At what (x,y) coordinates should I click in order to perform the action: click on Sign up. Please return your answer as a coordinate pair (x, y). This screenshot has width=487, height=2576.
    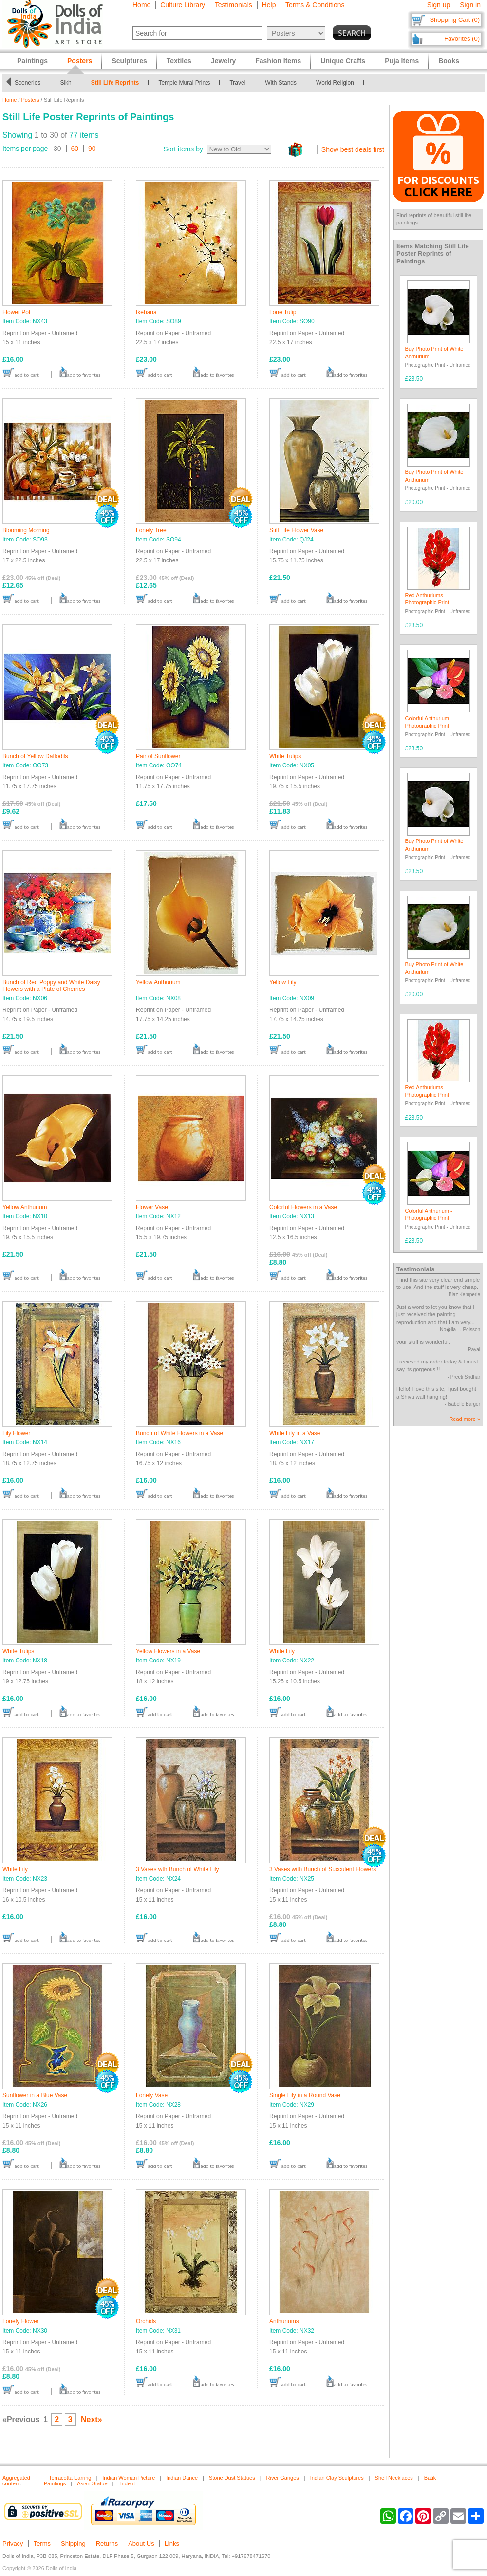
    Looking at the image, I should click on (438, 5).